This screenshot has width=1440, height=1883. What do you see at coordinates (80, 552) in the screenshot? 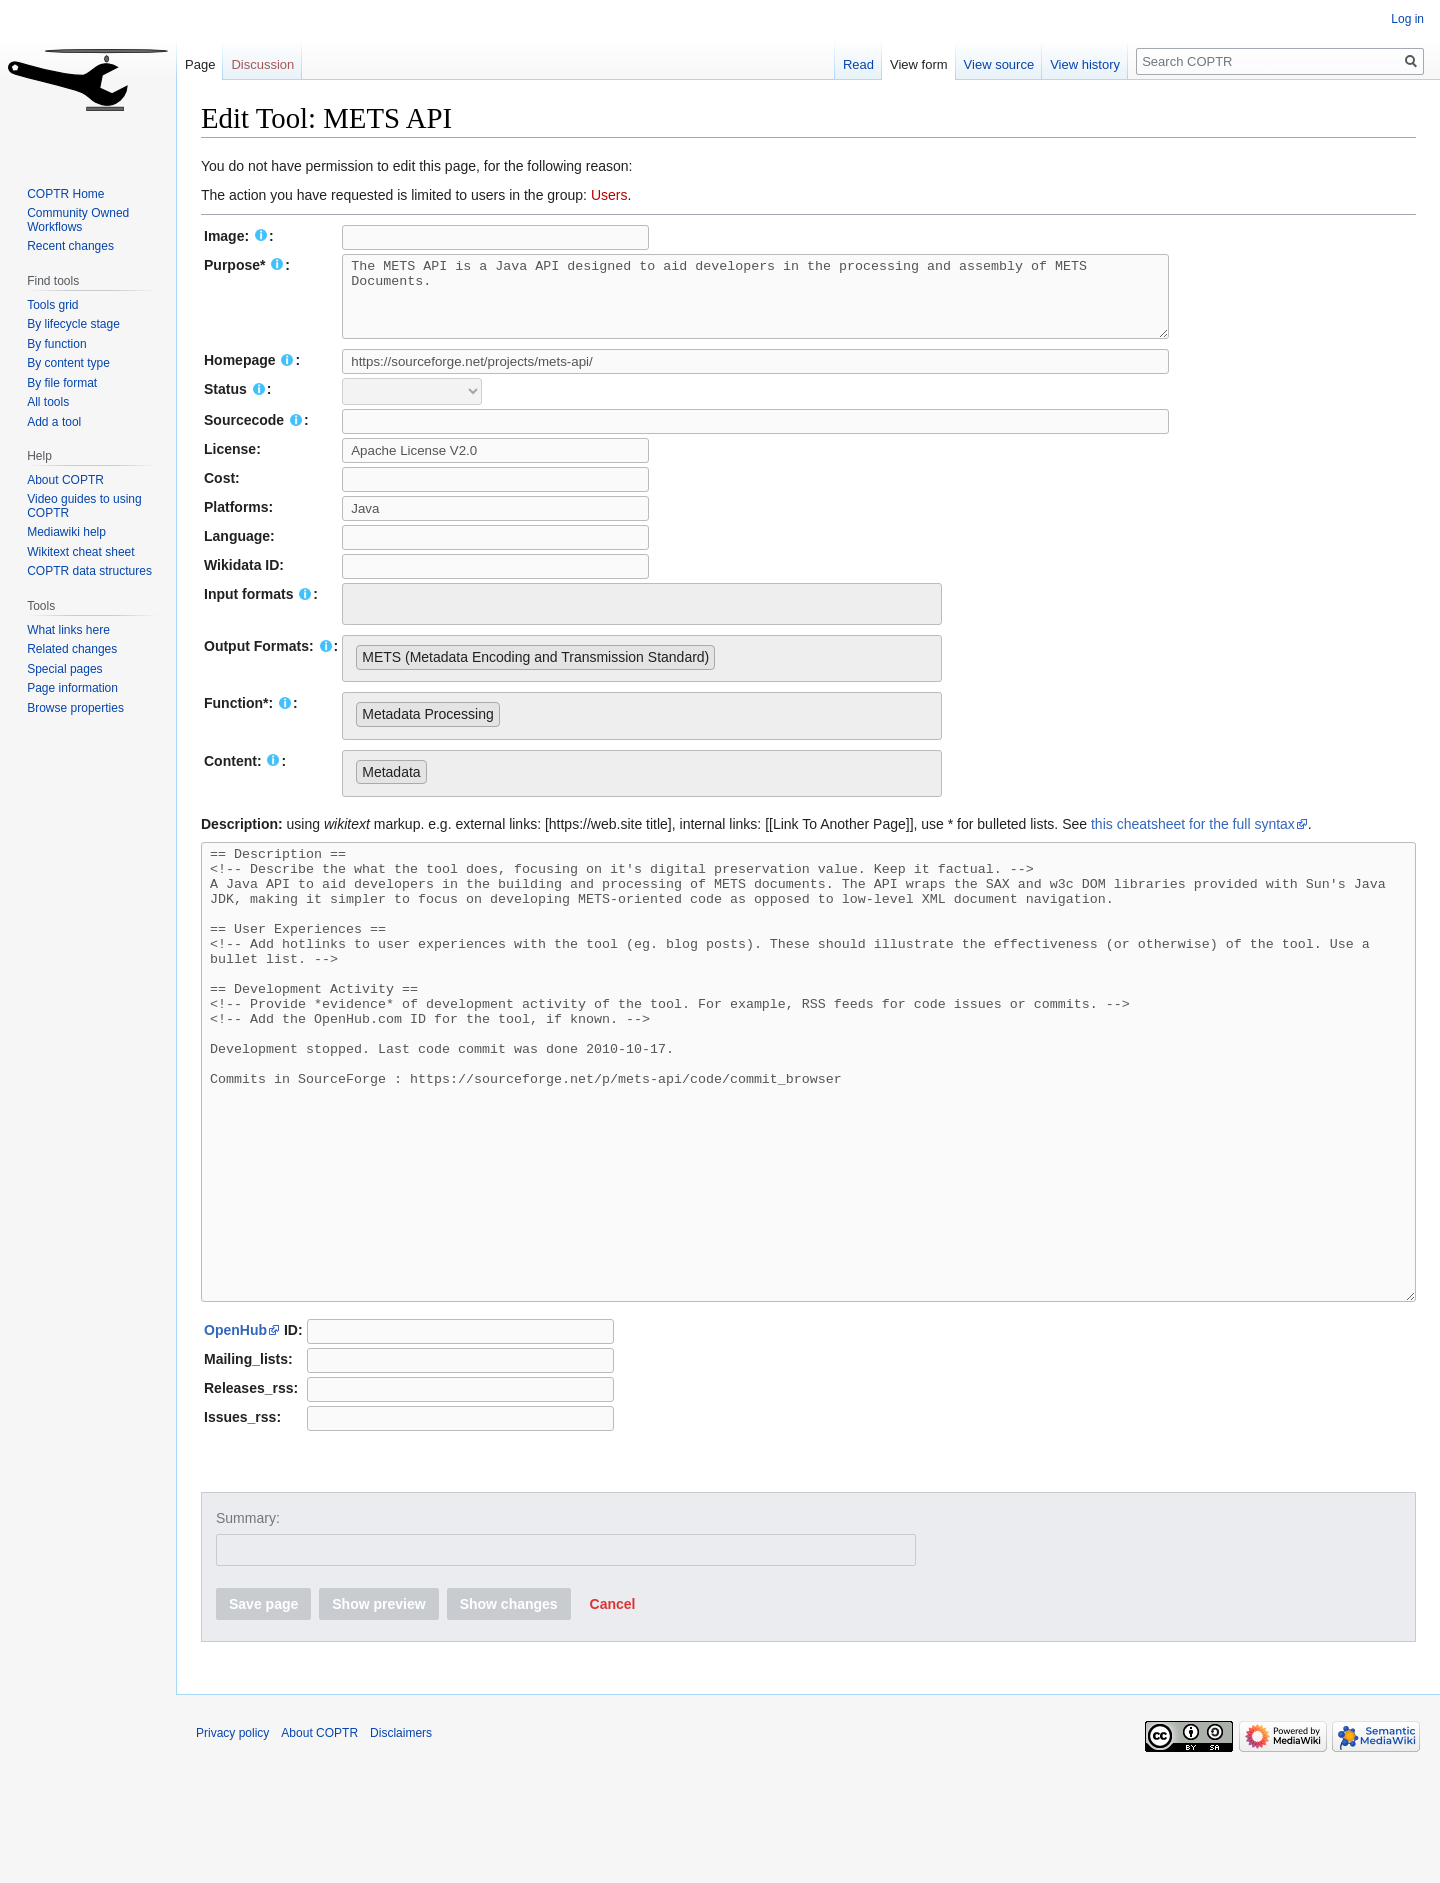
I see `Wikitext cheat sheet` at bounding box center [80, 552].